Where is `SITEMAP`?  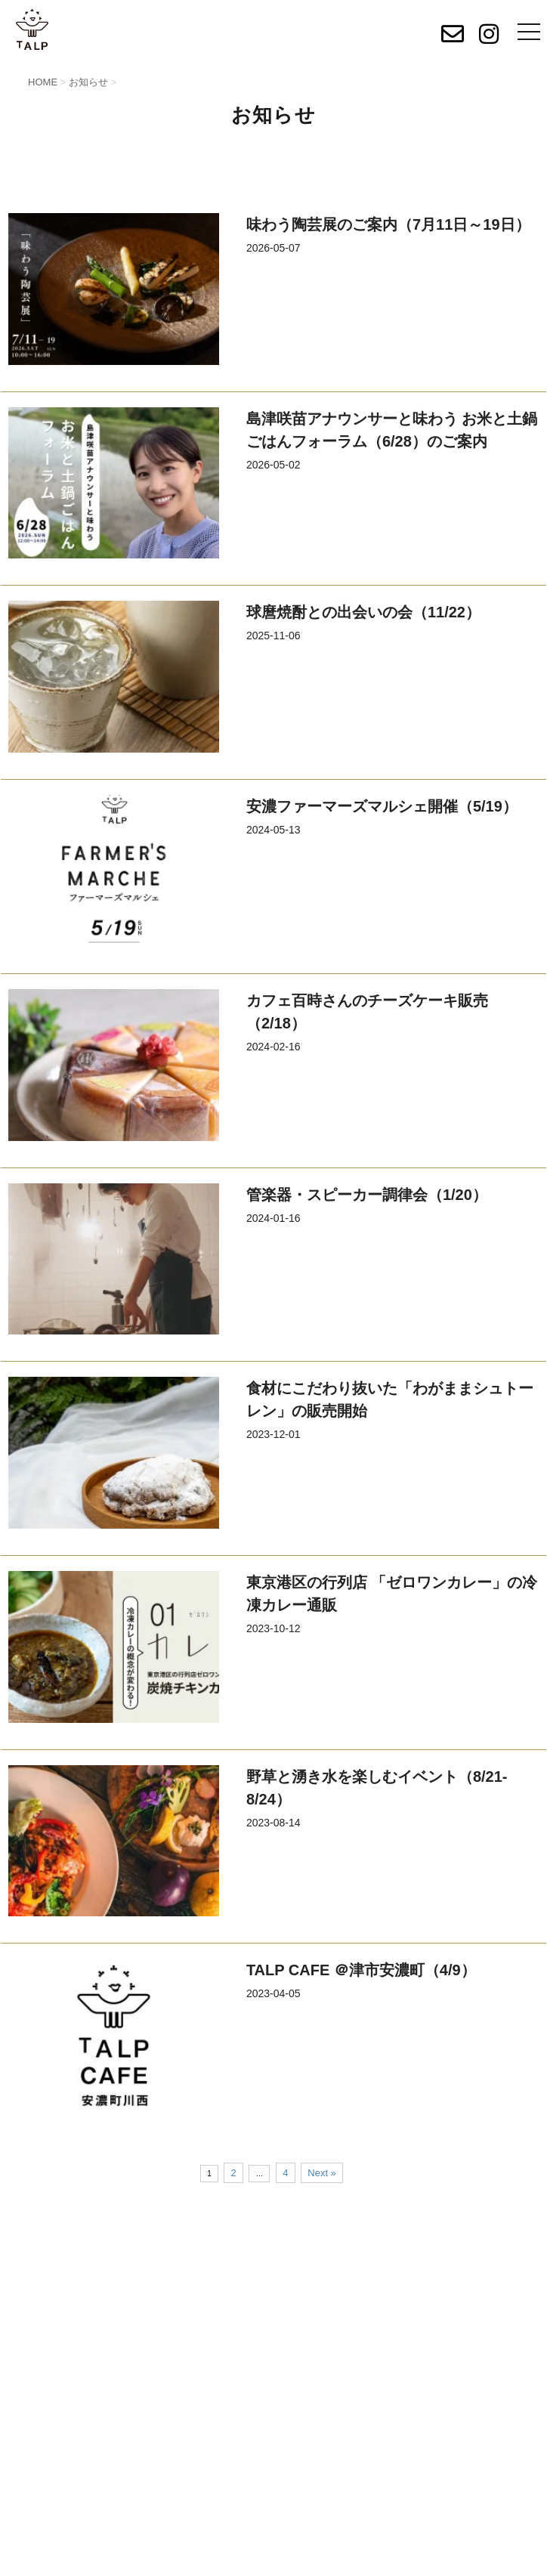 SITEMAP is located at coordinates (308, 2273).